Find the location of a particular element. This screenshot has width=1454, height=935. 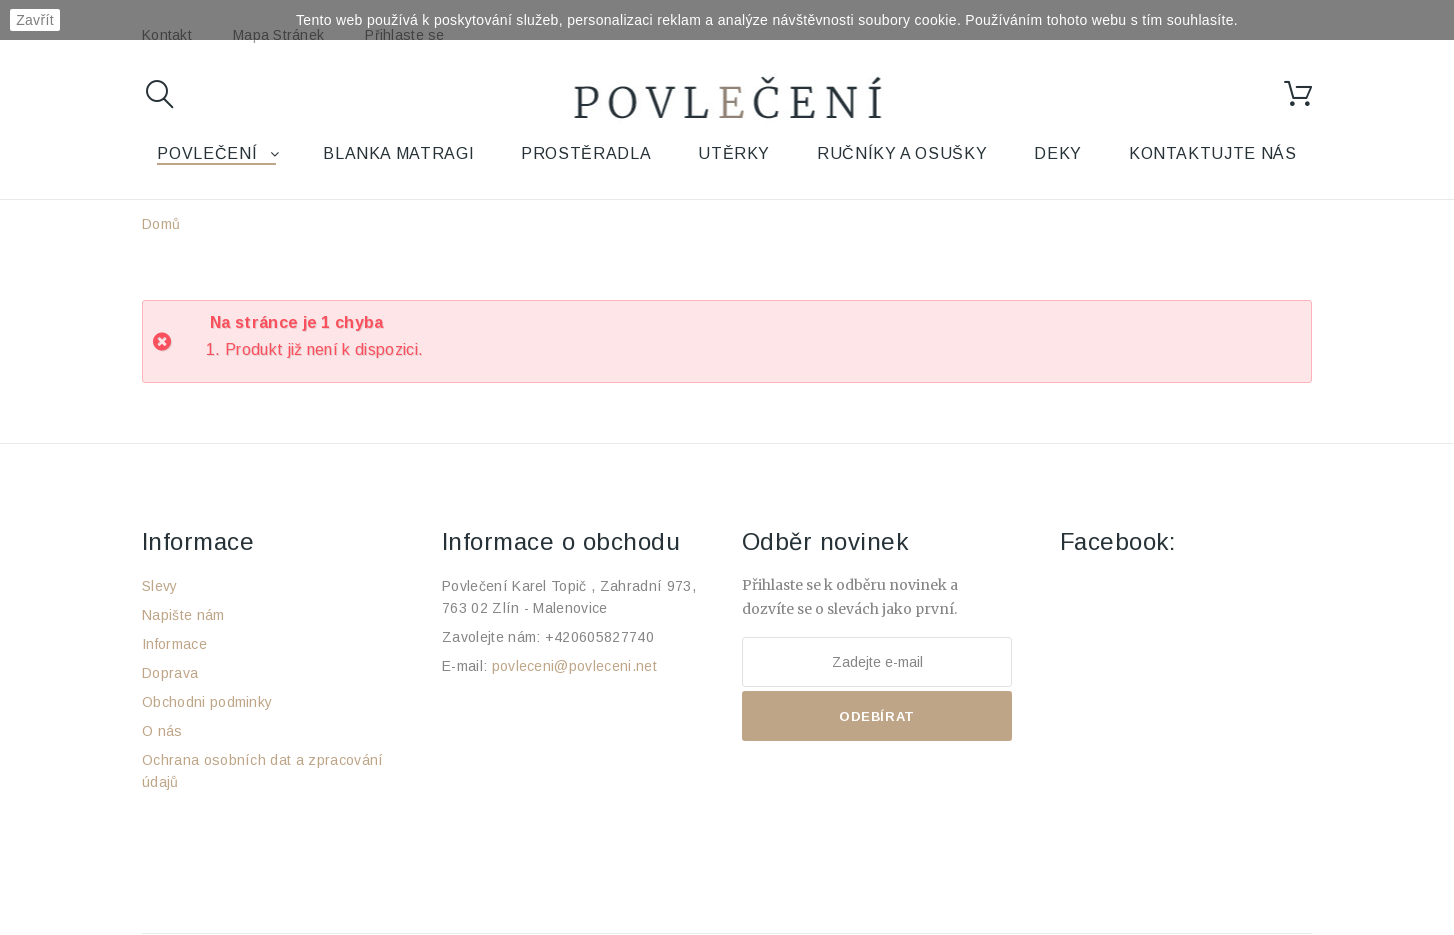

Obchodni podminky is located at coordinates (207, 702).